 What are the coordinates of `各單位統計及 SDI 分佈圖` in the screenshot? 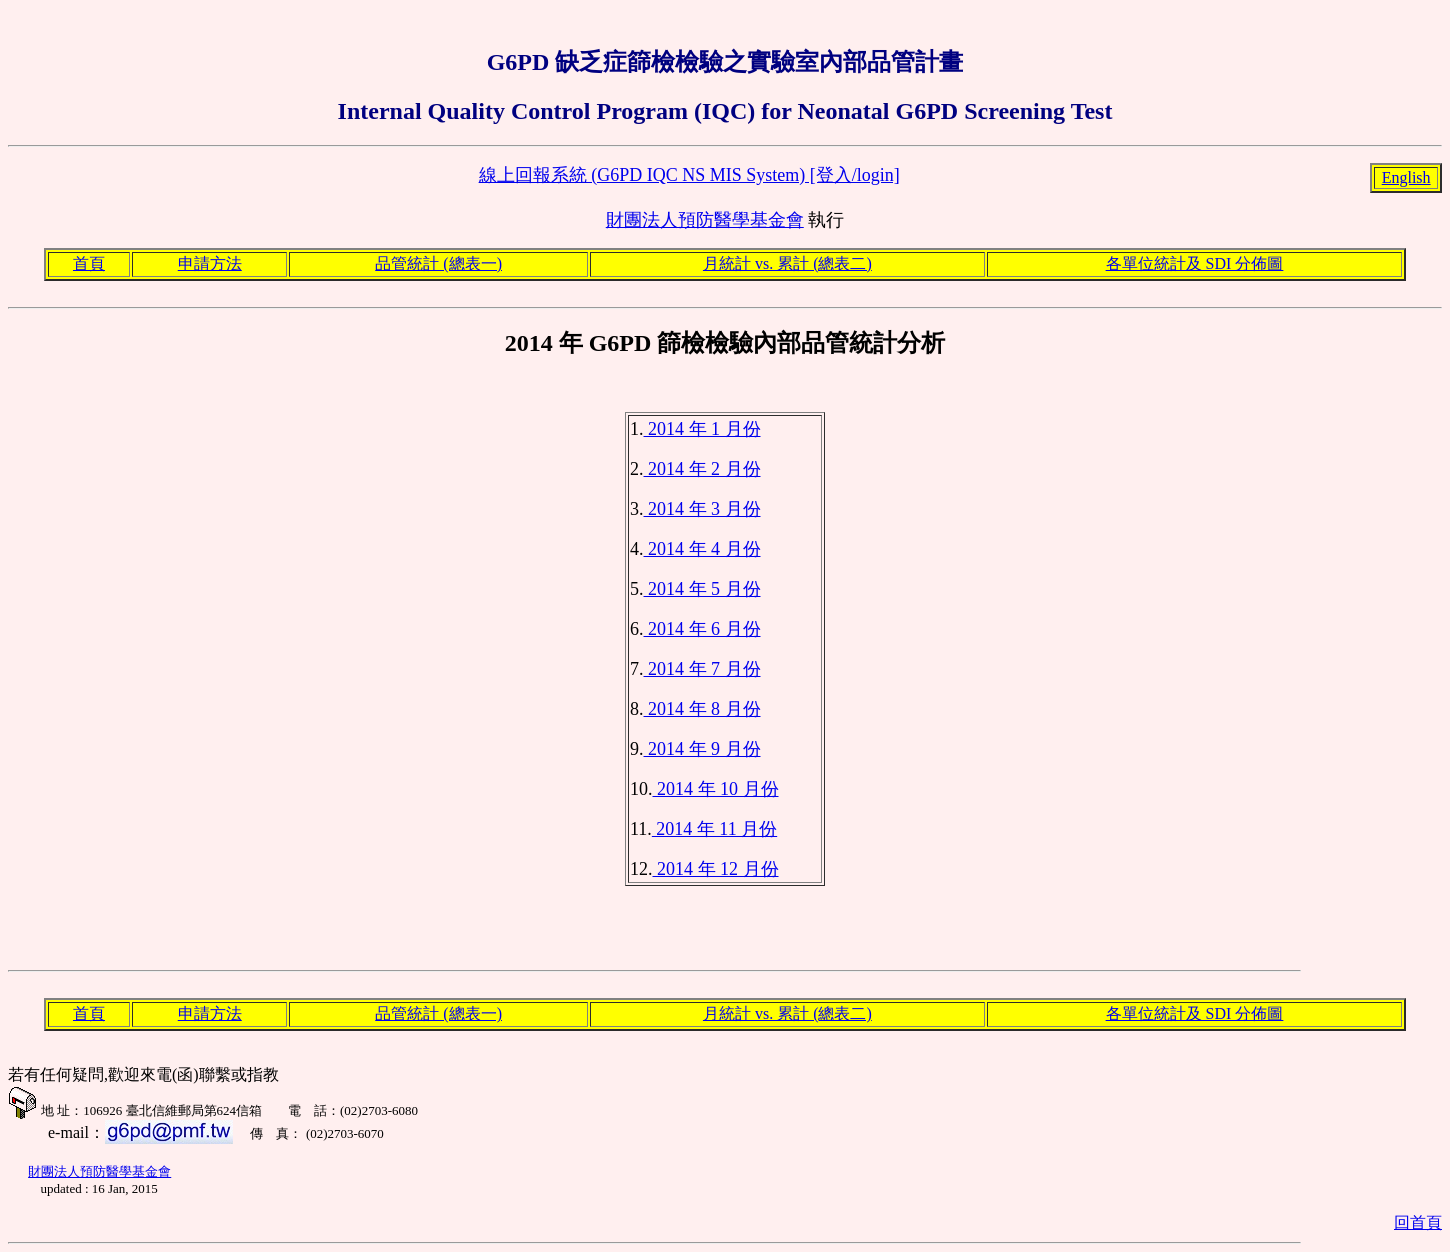 It's located at (1195, 263).